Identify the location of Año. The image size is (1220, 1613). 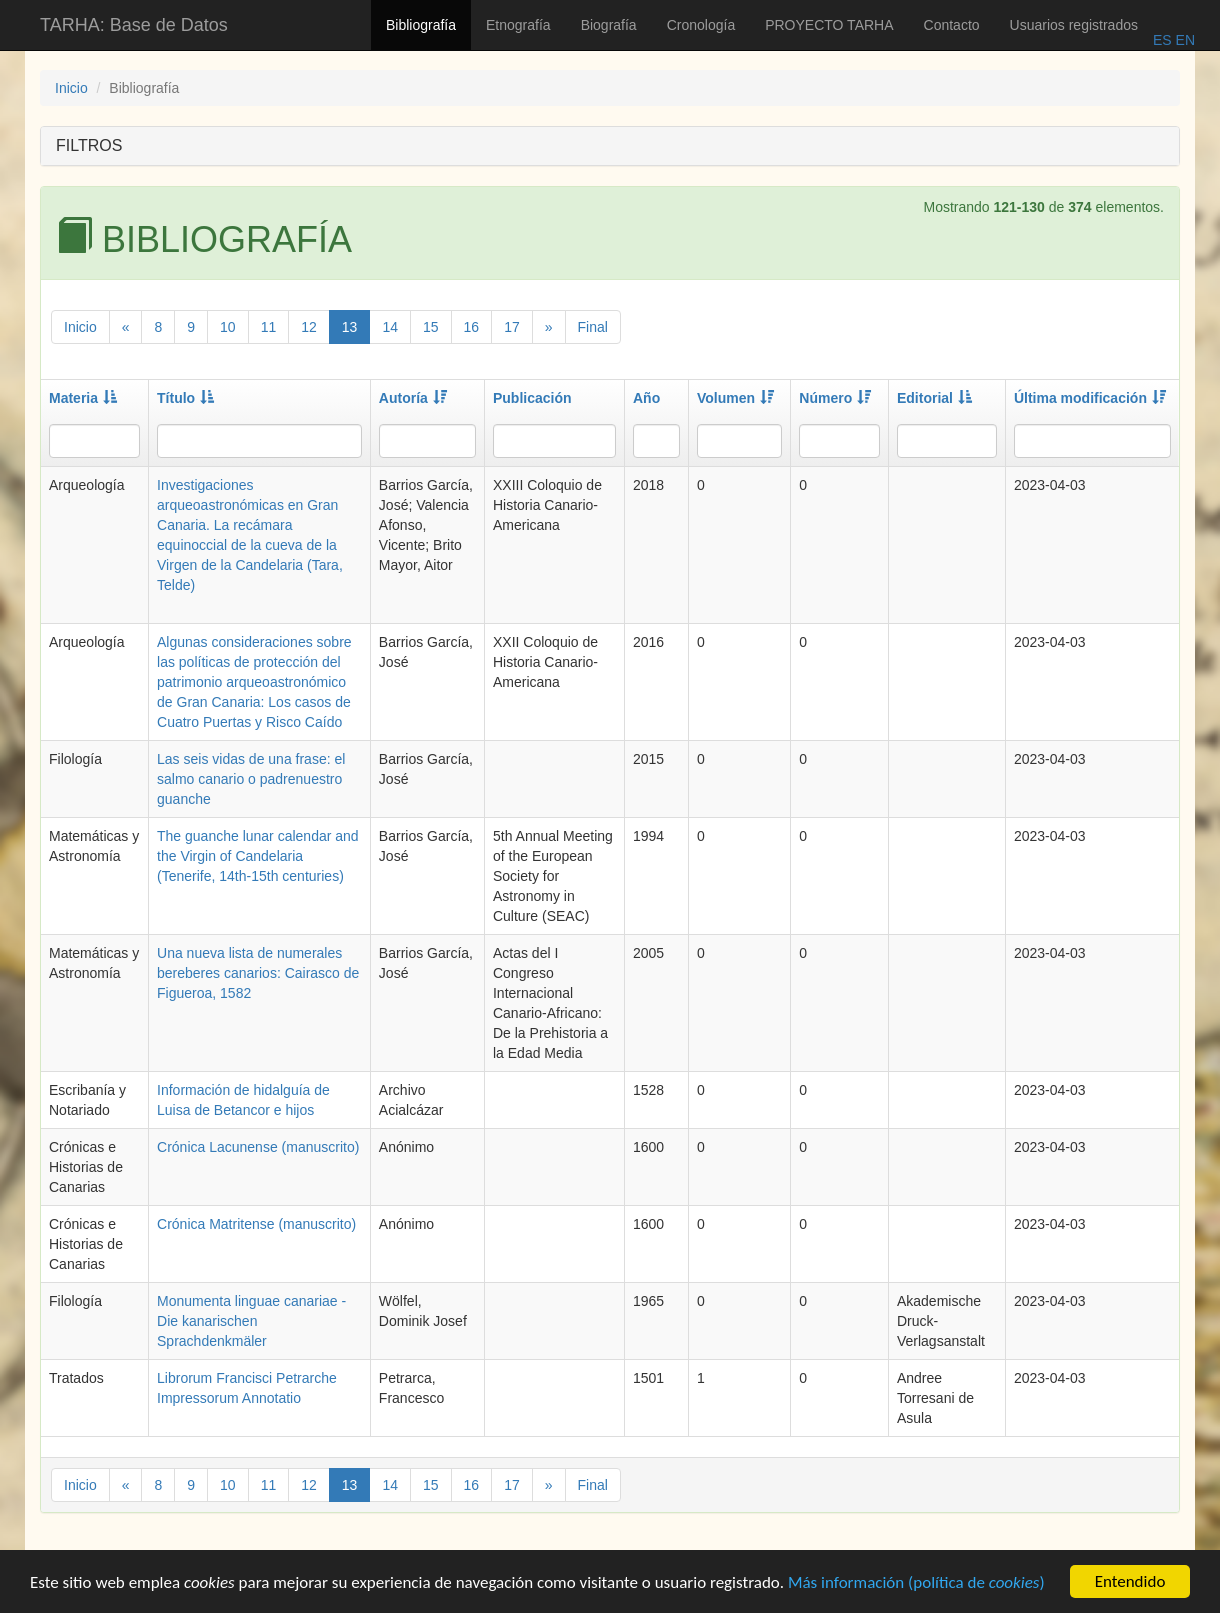
(646, 398).